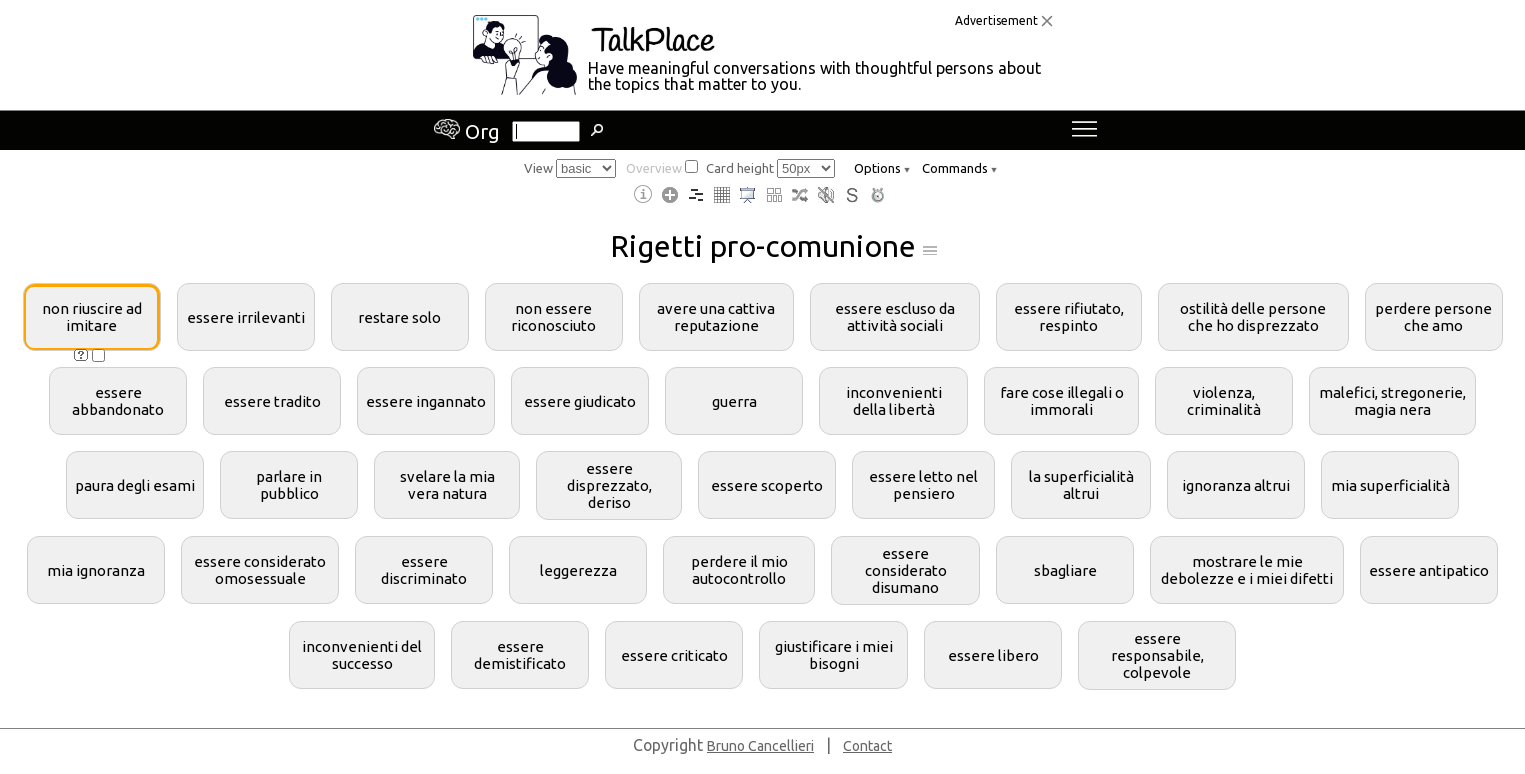  Describe the element at coordinates (760, 746) in the screenshot. I see `Bruno Cancellieri` at that location.